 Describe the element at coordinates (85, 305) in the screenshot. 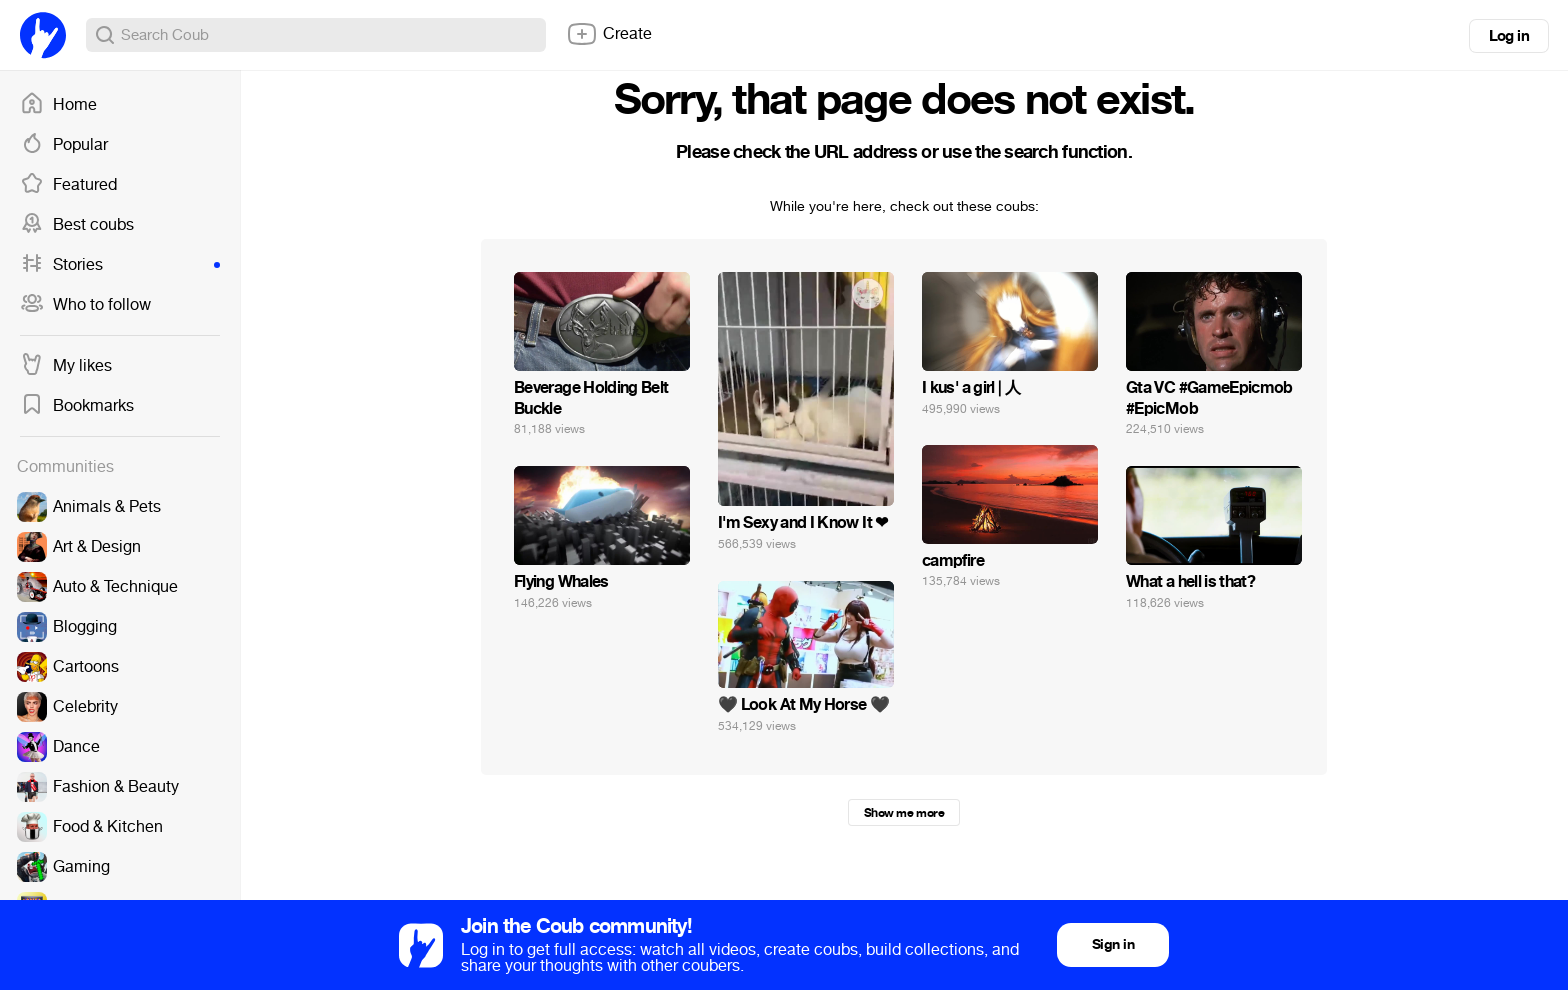

I see `Who to follow` at that location.